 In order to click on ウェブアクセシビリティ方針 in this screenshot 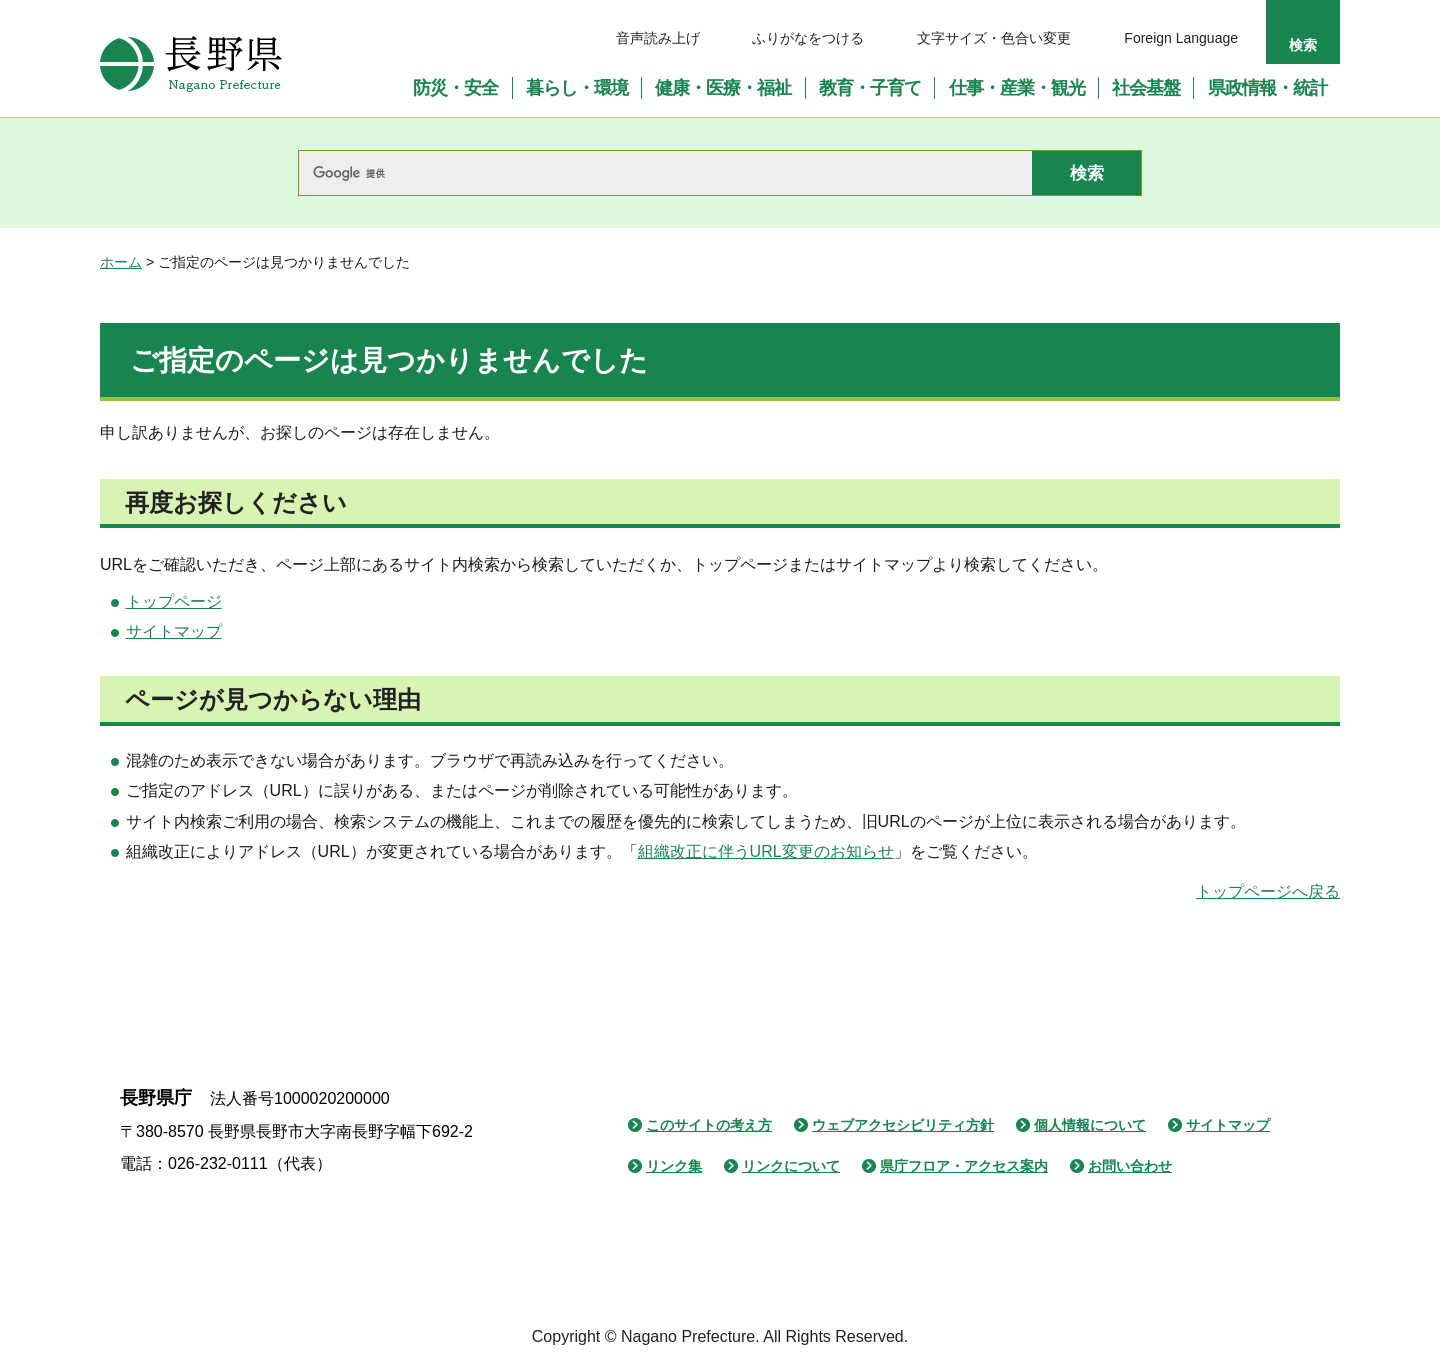, I will do `click(903, 1125)`.